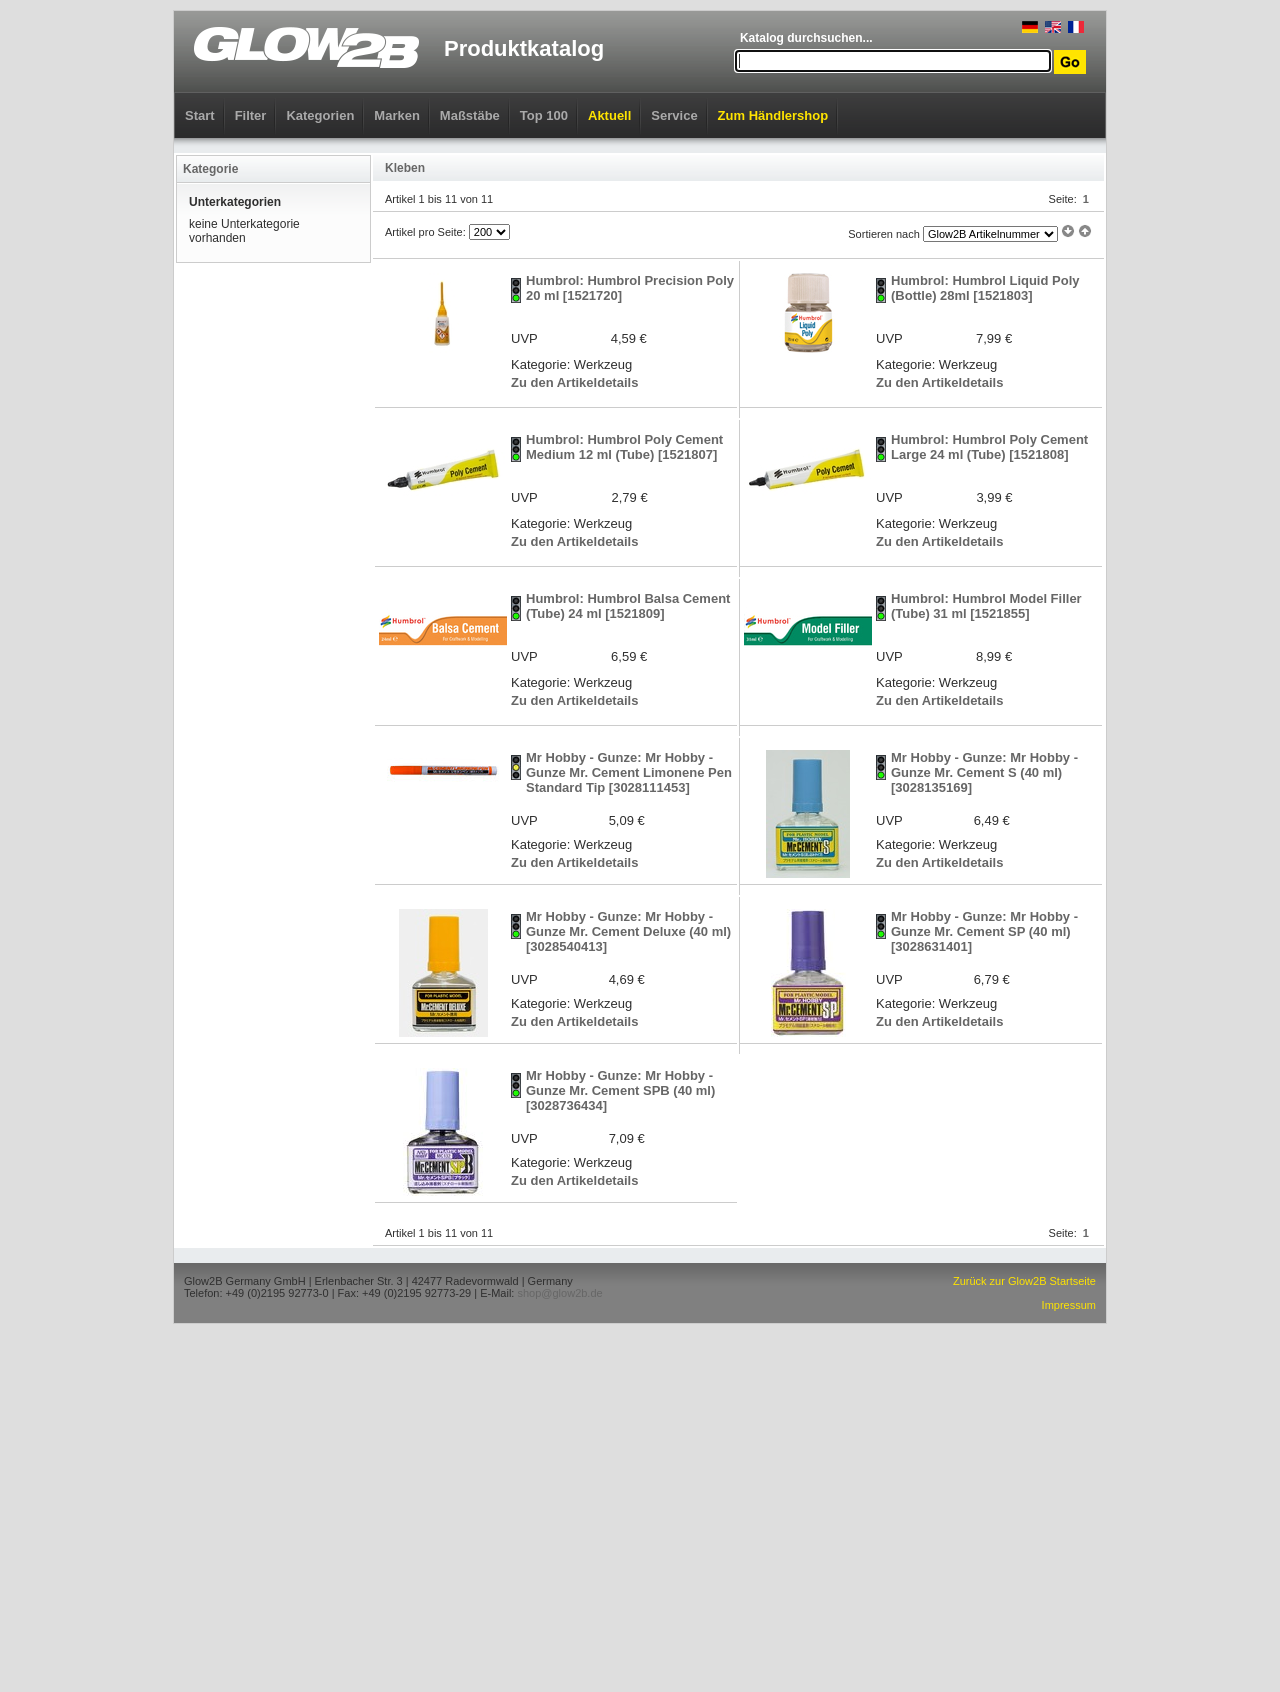 The width and height of the screenshot is (1280, 1692). I want to click on Filter, so click(251, 115).